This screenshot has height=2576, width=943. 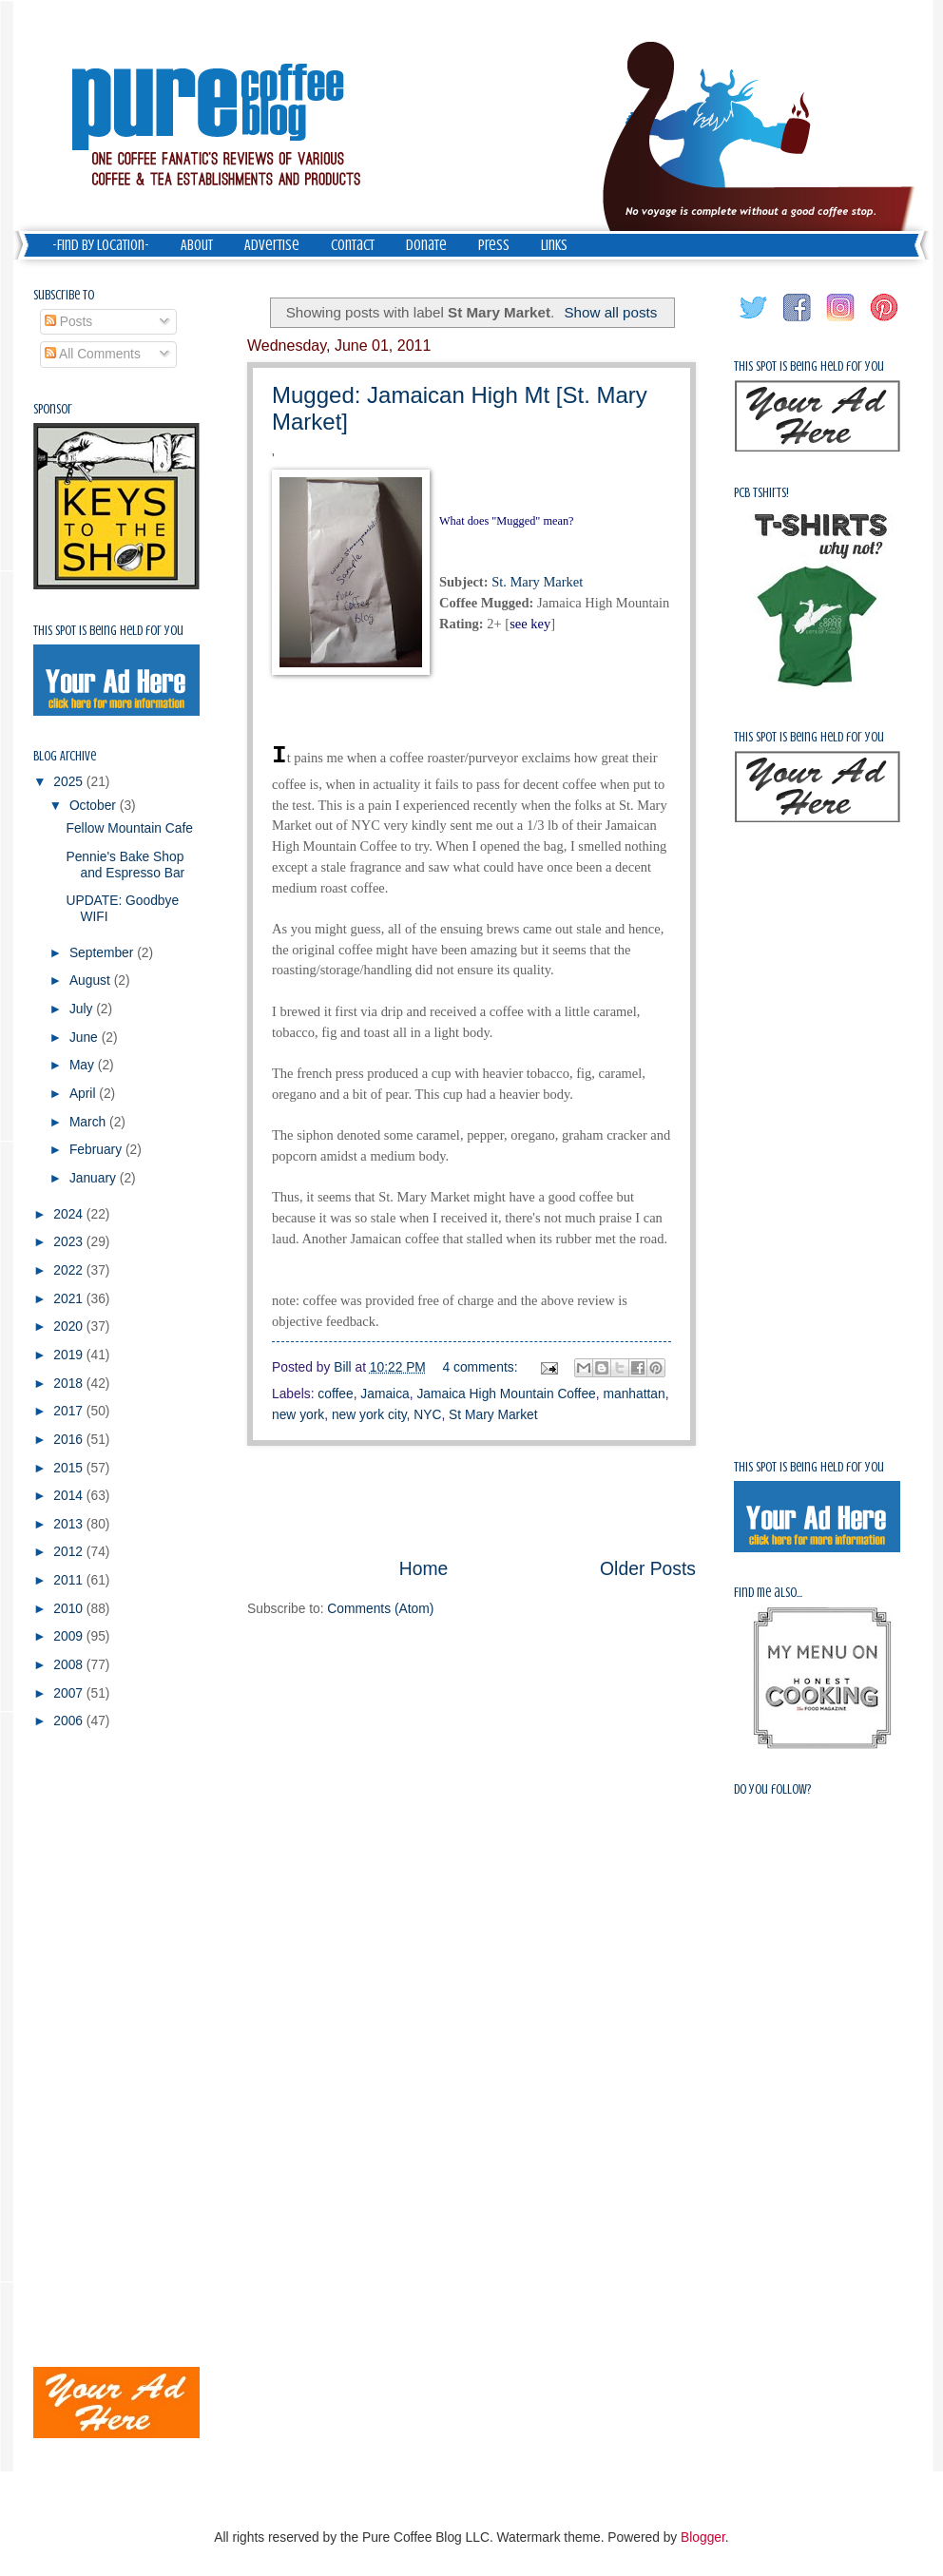 What do you see at coordinates (93, 354) in the screenshot?
I see `All Comments` at bounding box center [93, 354].